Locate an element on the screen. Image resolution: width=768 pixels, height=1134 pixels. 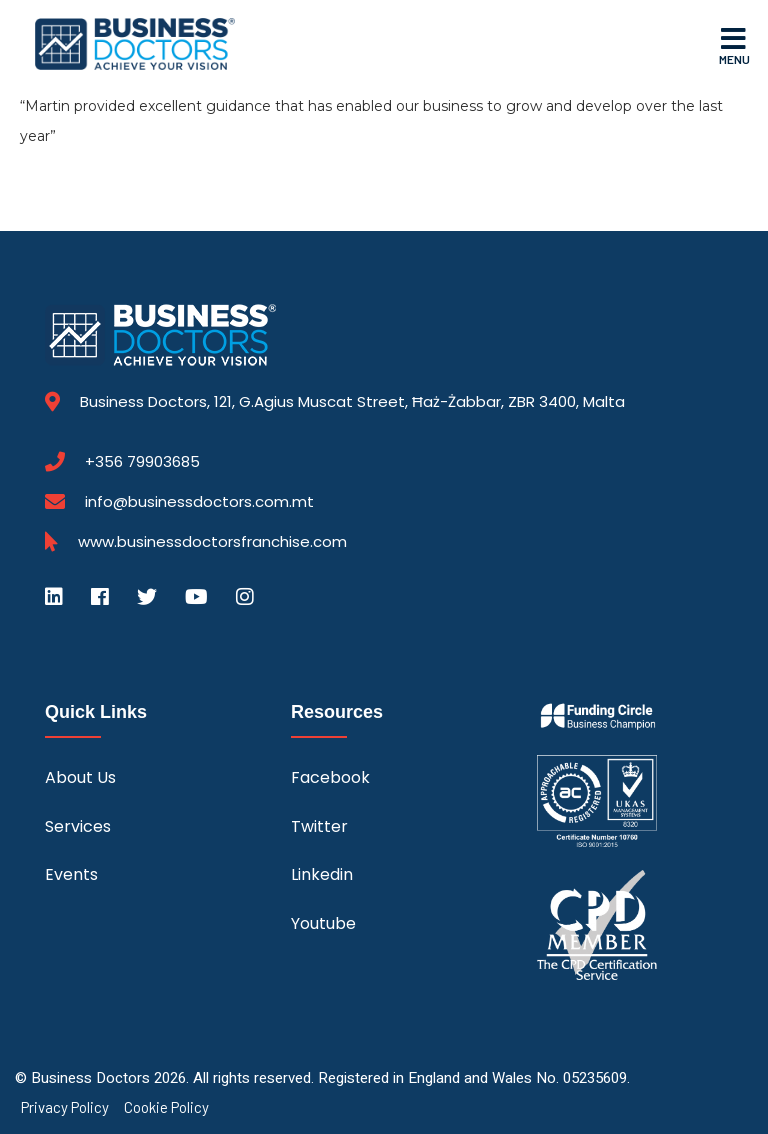
Menu is located at coordinates (734, 45).